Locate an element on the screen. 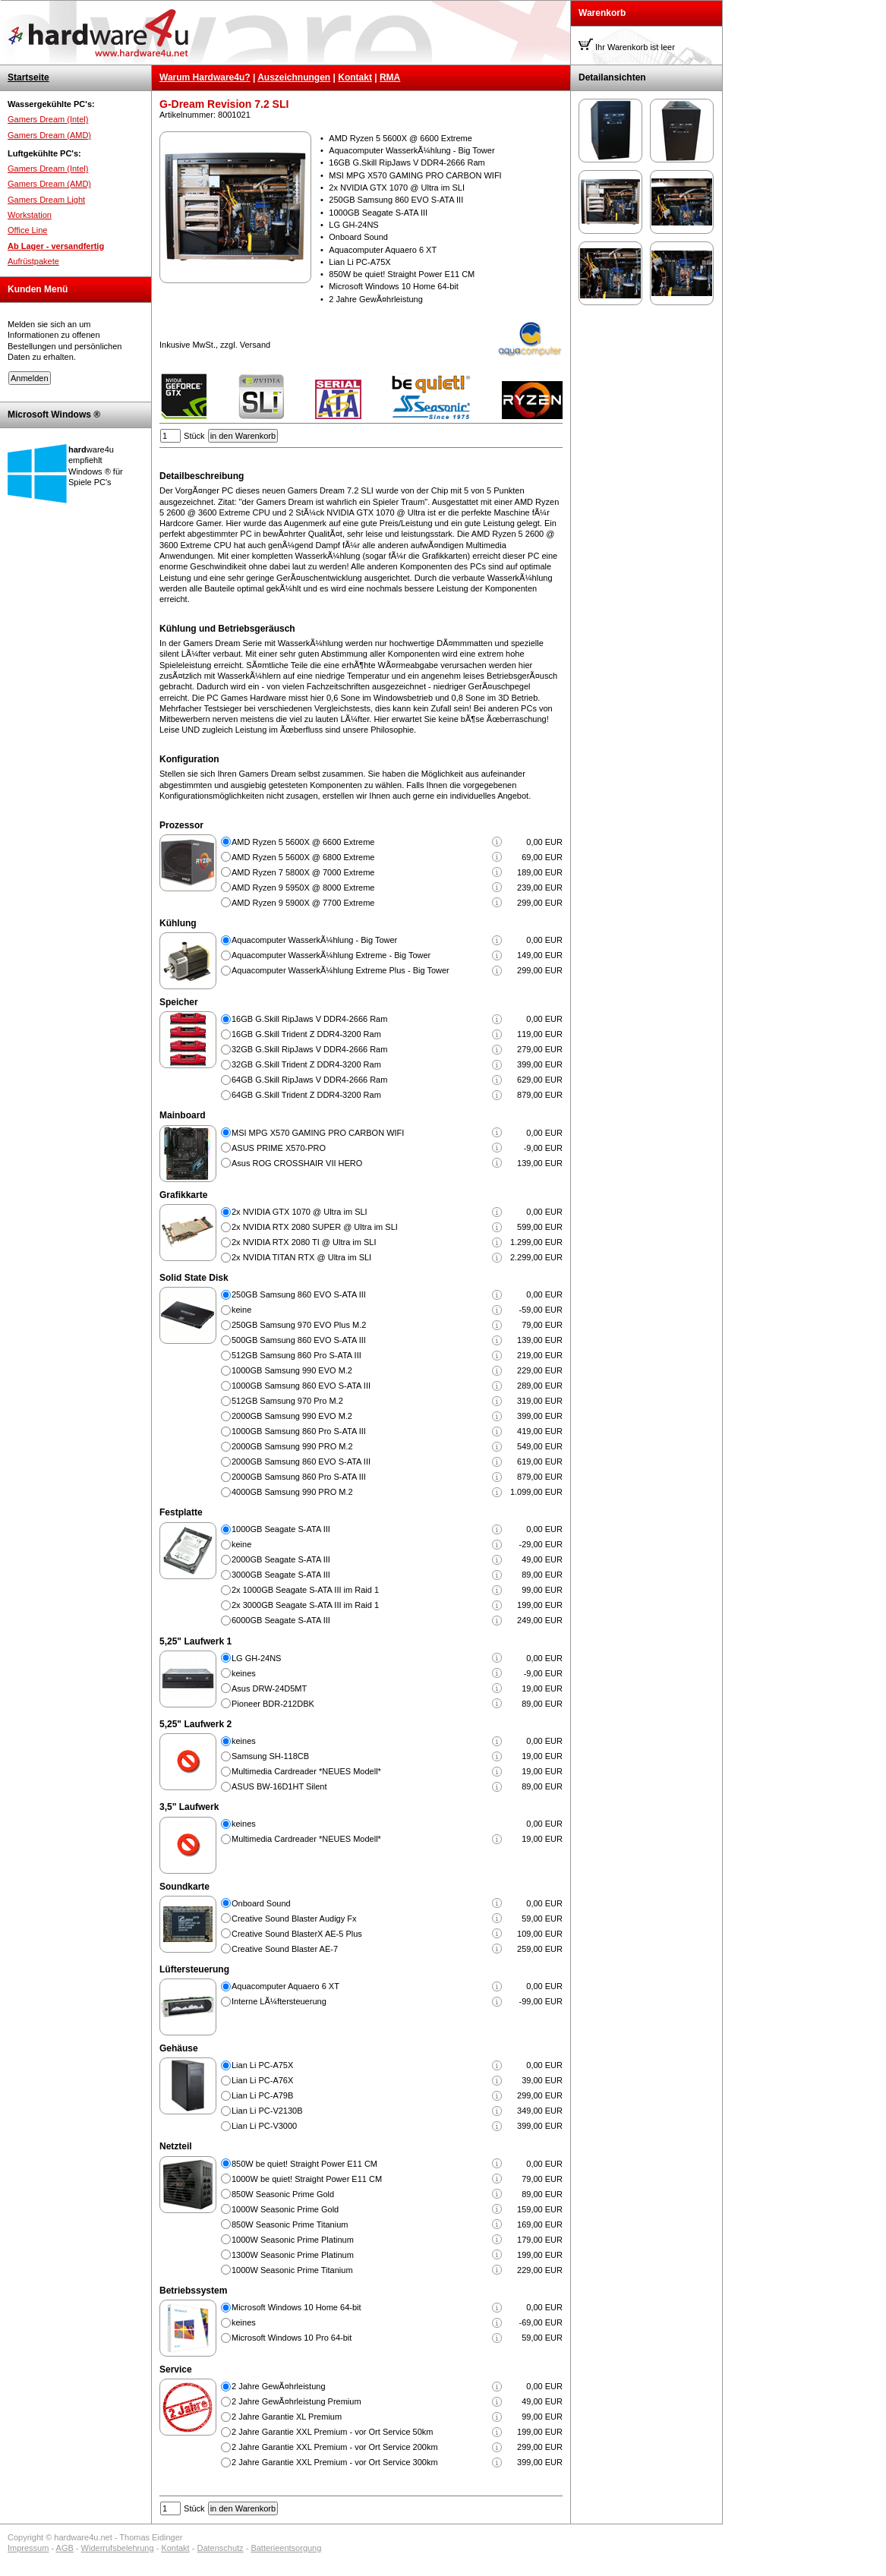  Microsoft Windows 10 Home 64-bit is located at coordinates (296, 2307).